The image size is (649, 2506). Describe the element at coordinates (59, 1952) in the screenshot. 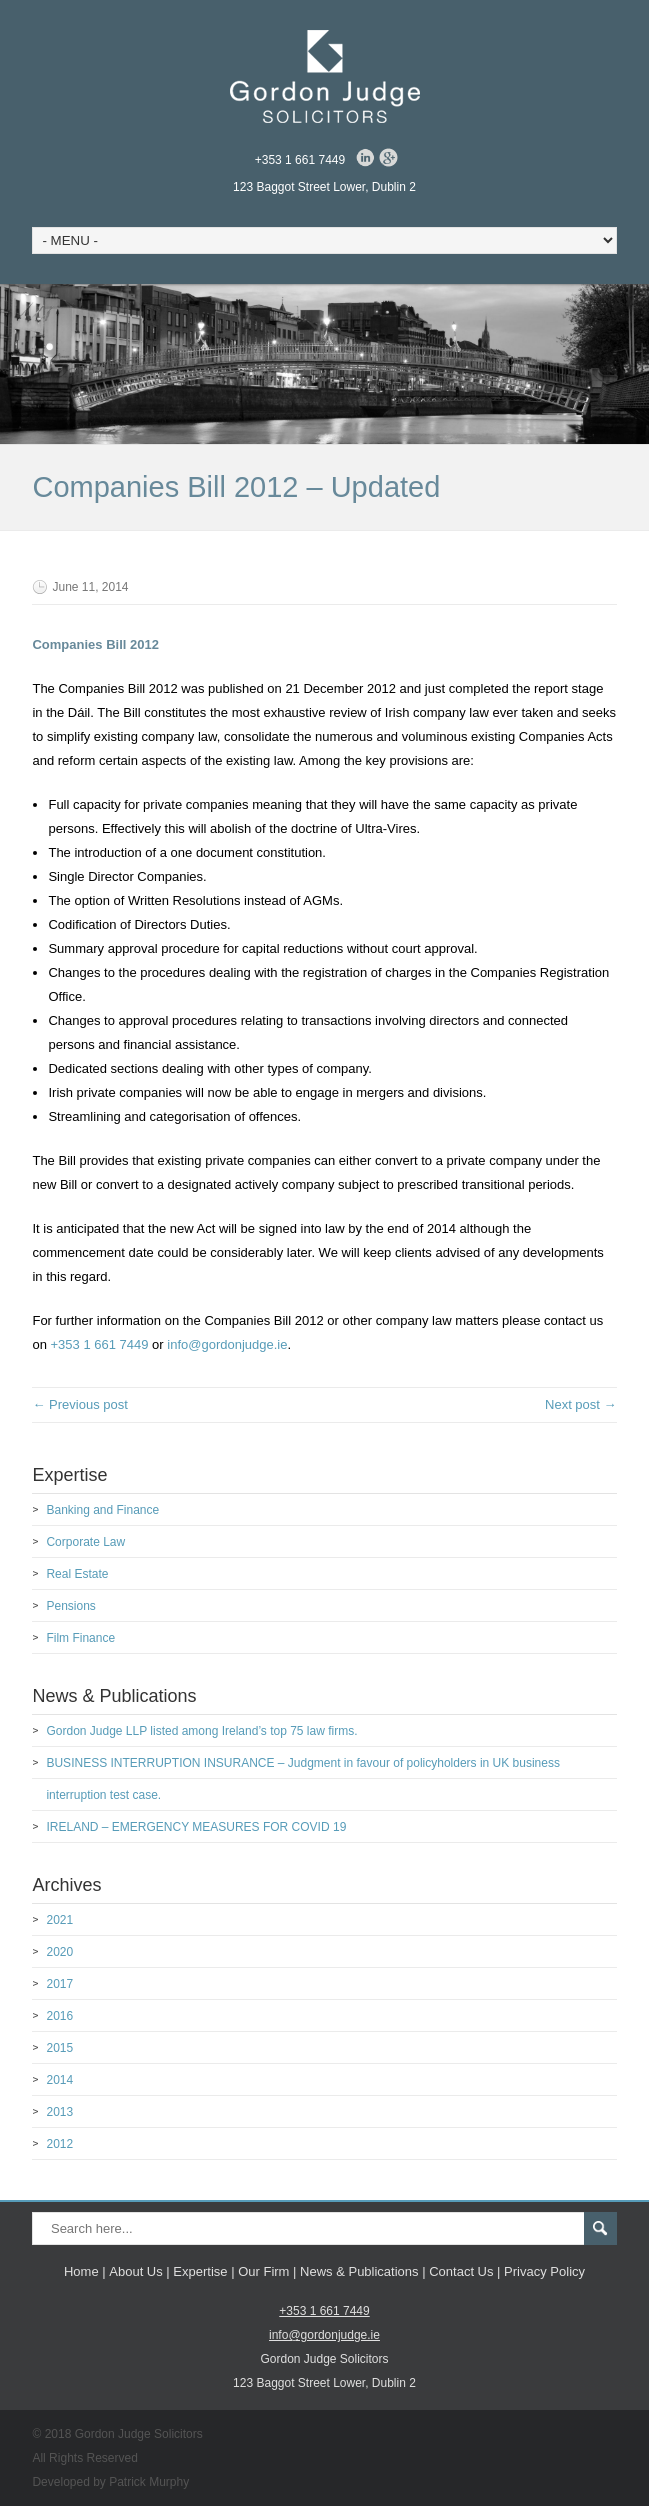

I see `2020` at that location.